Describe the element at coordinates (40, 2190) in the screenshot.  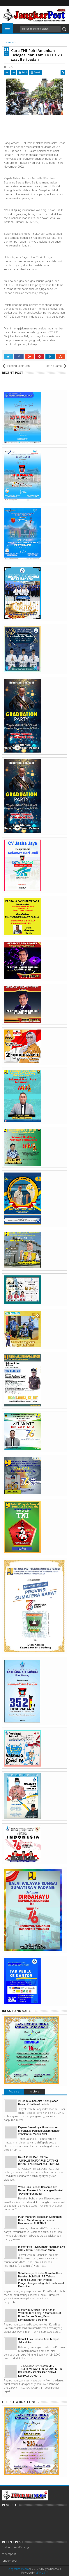
I see `Wako Riza Latihan Bersama Tim Basket Eksekutif Di Lapangan Basket "Payakumbuh Bugar"` at that location.